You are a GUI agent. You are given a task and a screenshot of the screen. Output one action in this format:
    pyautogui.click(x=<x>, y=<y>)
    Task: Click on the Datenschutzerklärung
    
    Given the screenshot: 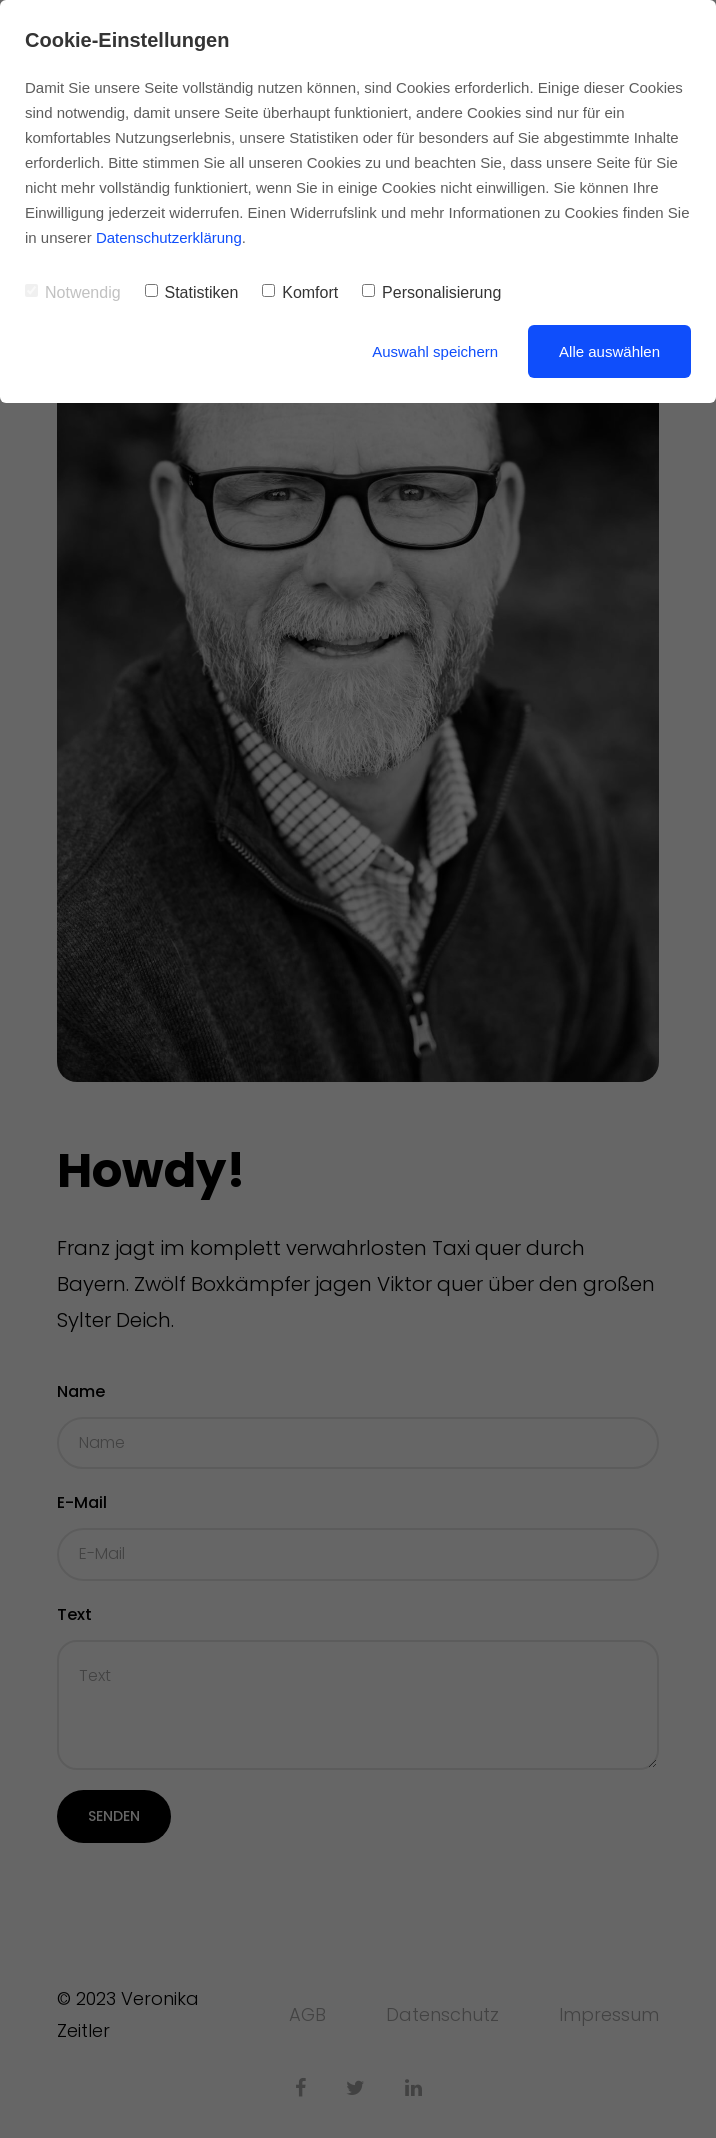 What is the action you would take?
    pyautogui.click(x=169, y=237)
    